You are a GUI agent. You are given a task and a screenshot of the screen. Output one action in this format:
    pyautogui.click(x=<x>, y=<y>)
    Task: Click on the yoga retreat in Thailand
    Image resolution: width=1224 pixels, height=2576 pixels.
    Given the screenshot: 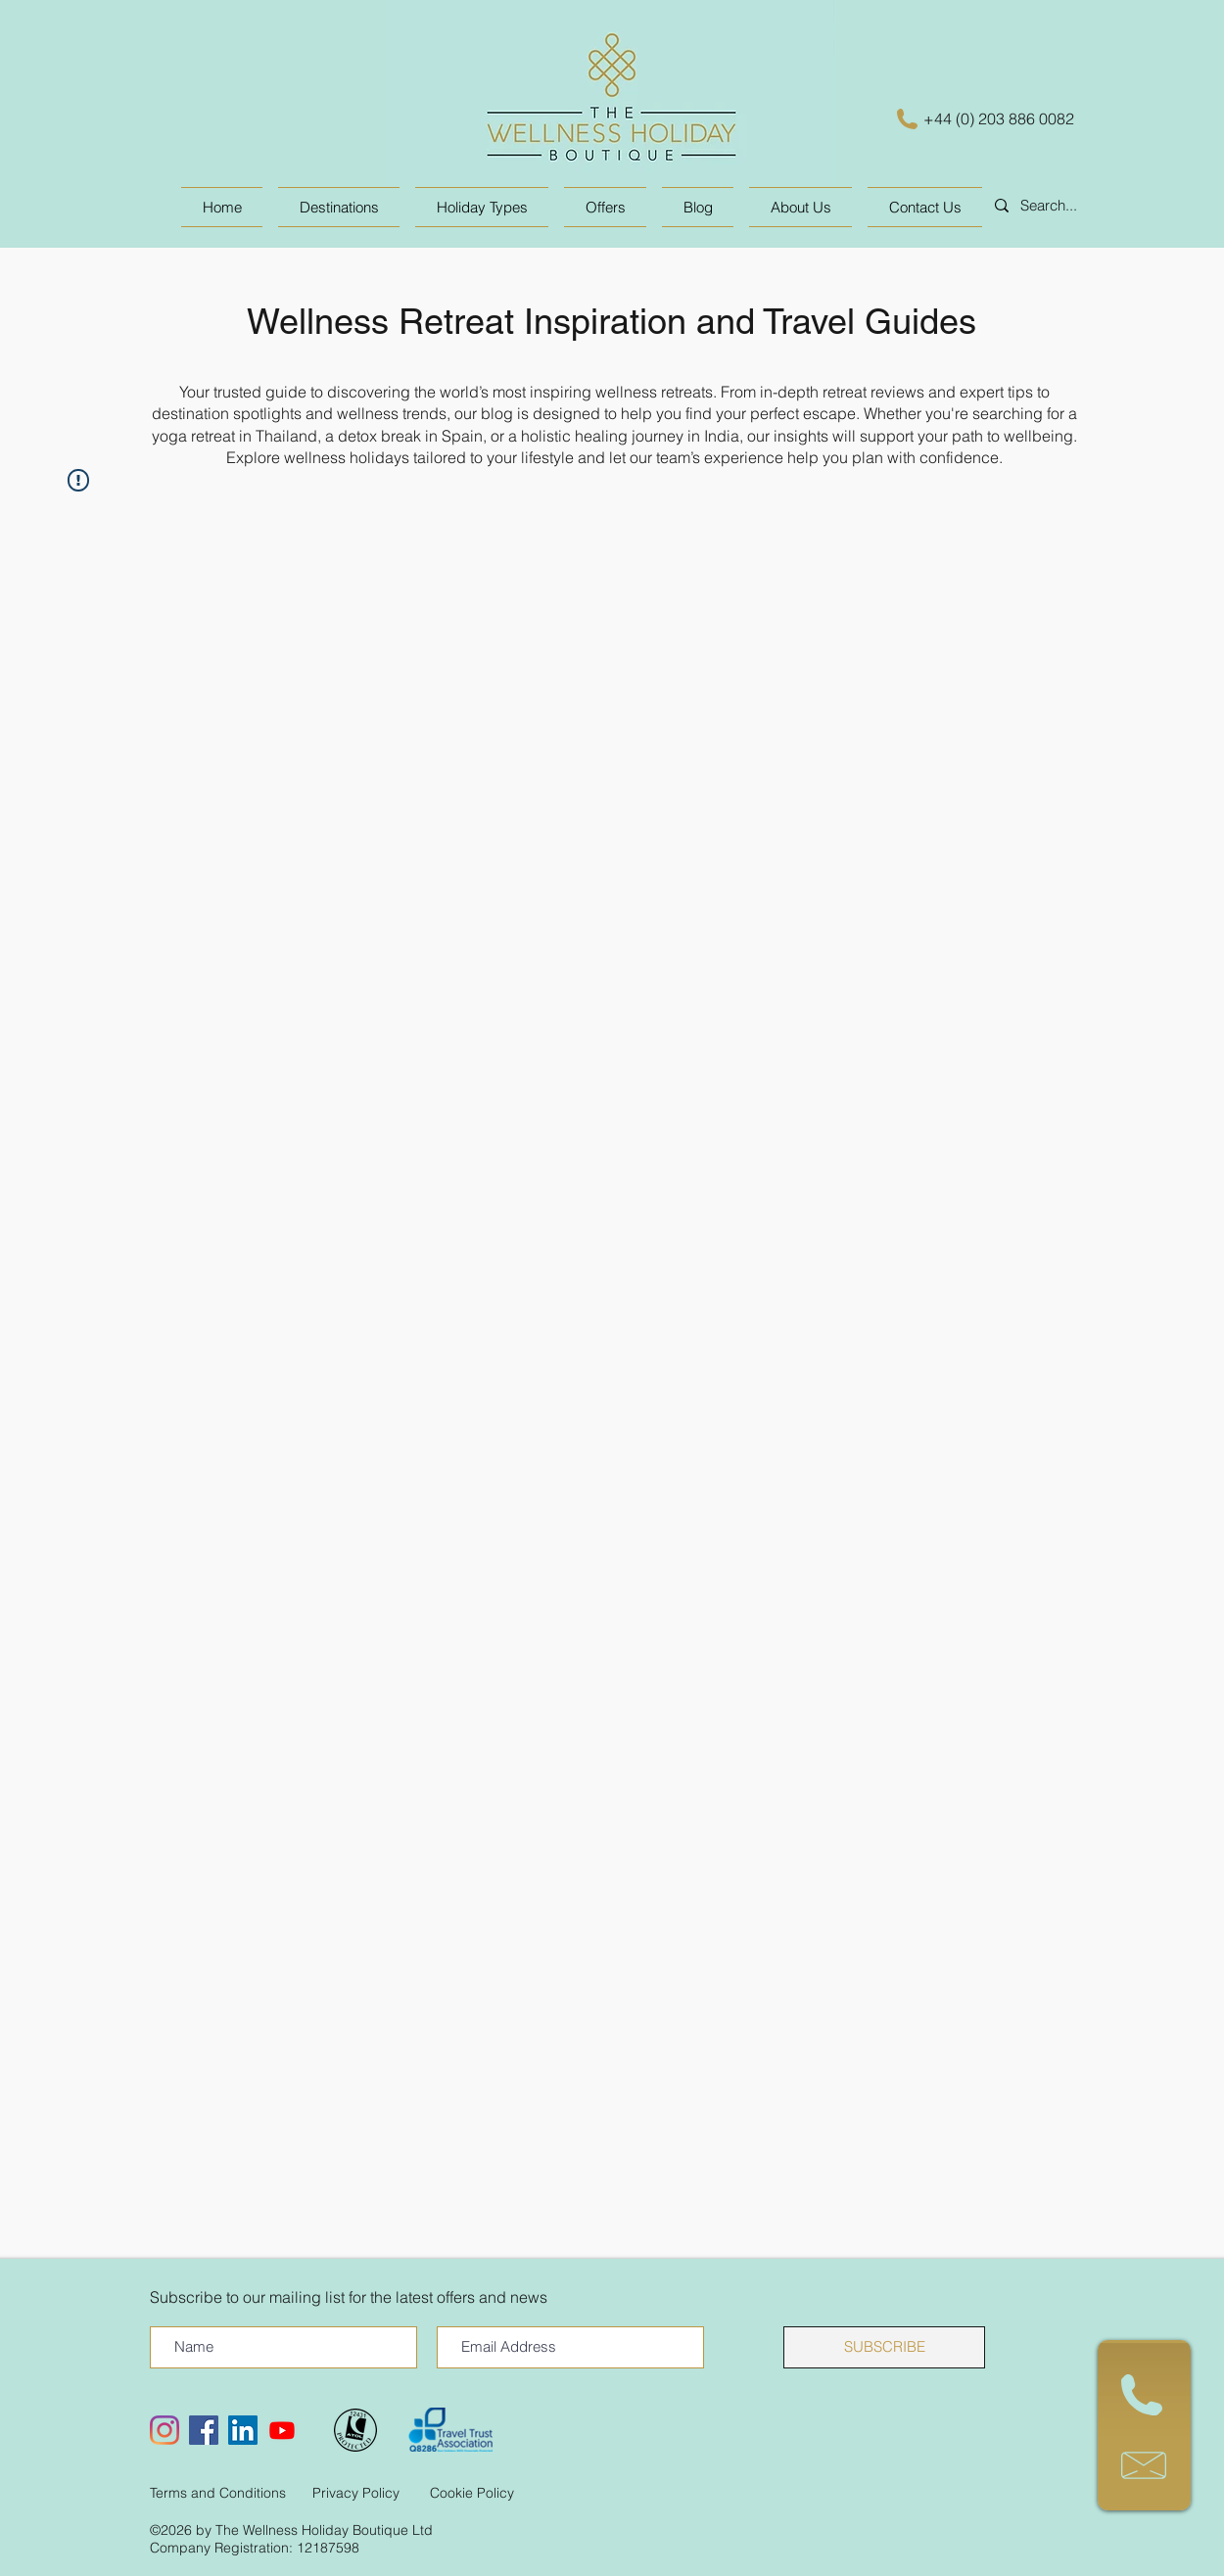 What is the action you would take?
    pyautogui.click(x=234, y=435)
    